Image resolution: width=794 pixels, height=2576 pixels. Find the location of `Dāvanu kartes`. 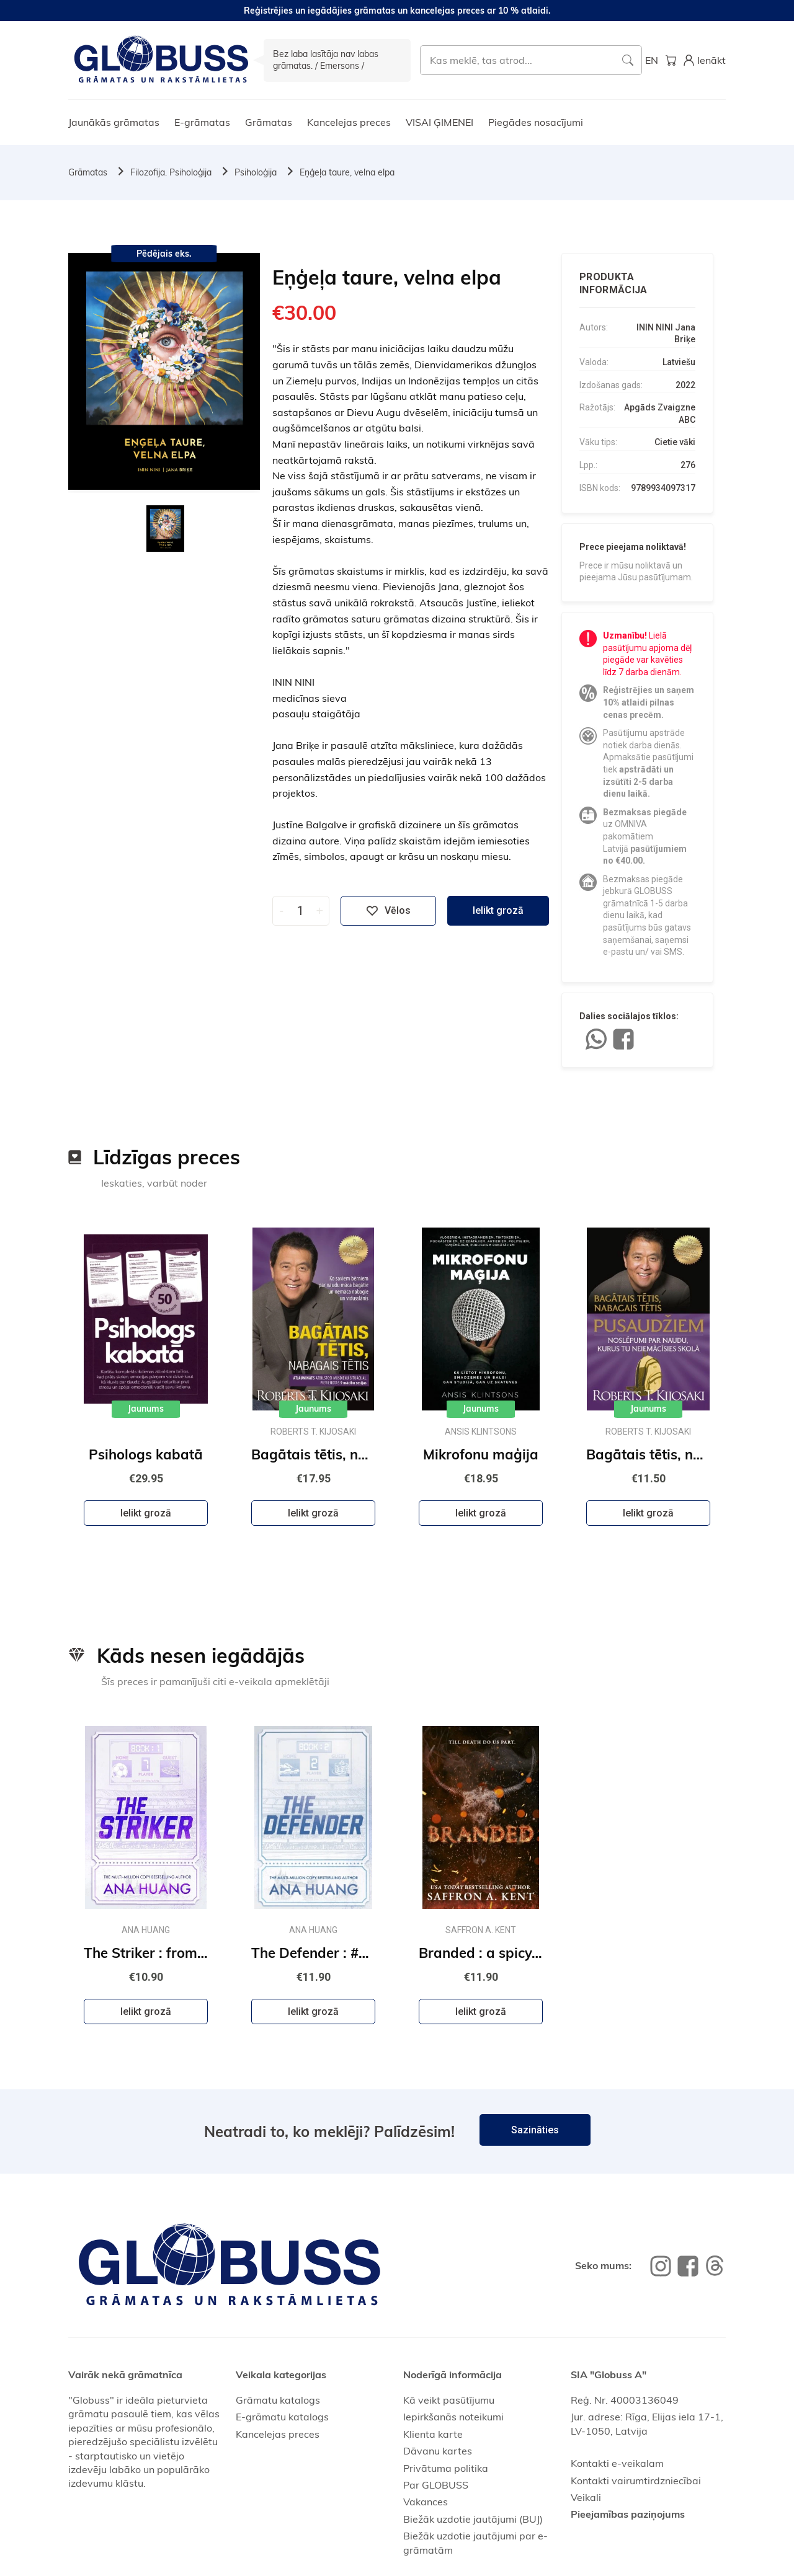

Dāvanu kartes is located at coordinates (437, 2451).